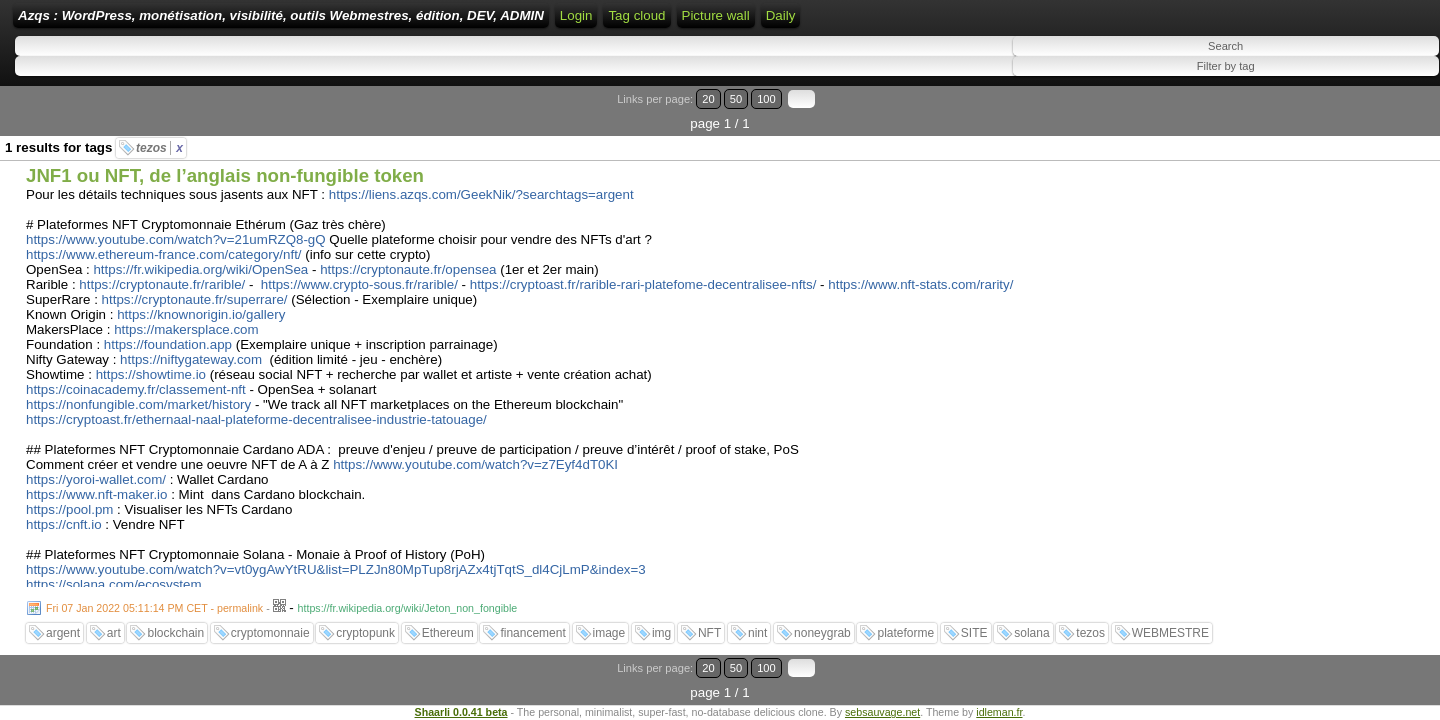  Describe the element at coordinates (703, 22) in the screenshot. I see `Home` at that location.